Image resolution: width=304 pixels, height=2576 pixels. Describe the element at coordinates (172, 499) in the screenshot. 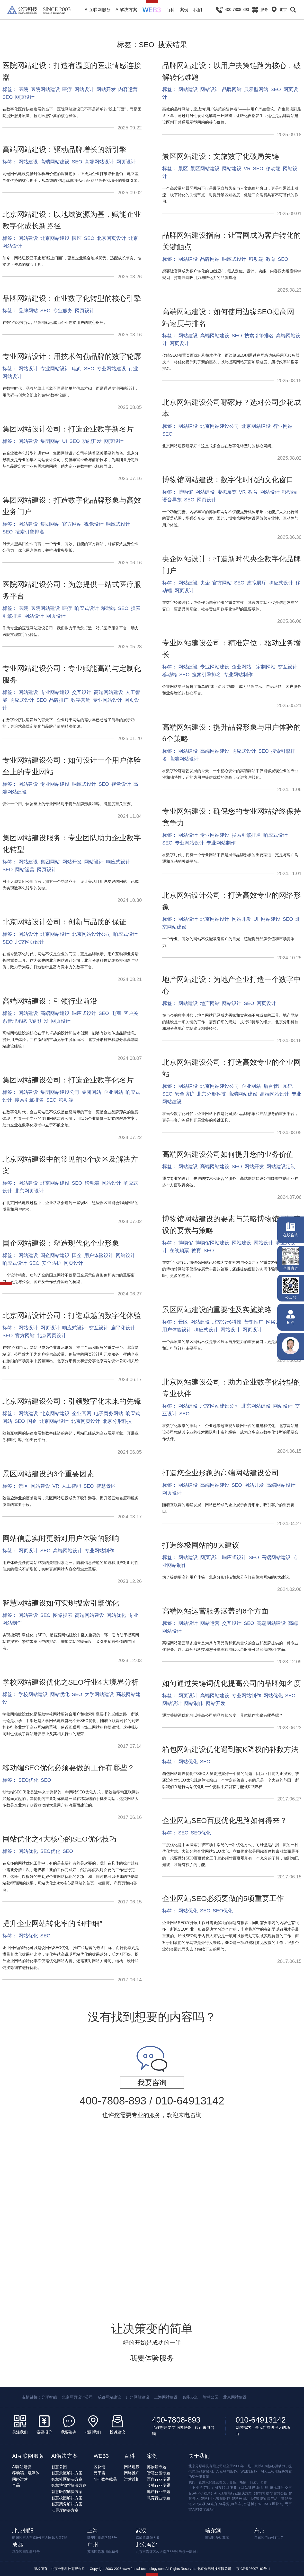

I see `语音导览` at that location.